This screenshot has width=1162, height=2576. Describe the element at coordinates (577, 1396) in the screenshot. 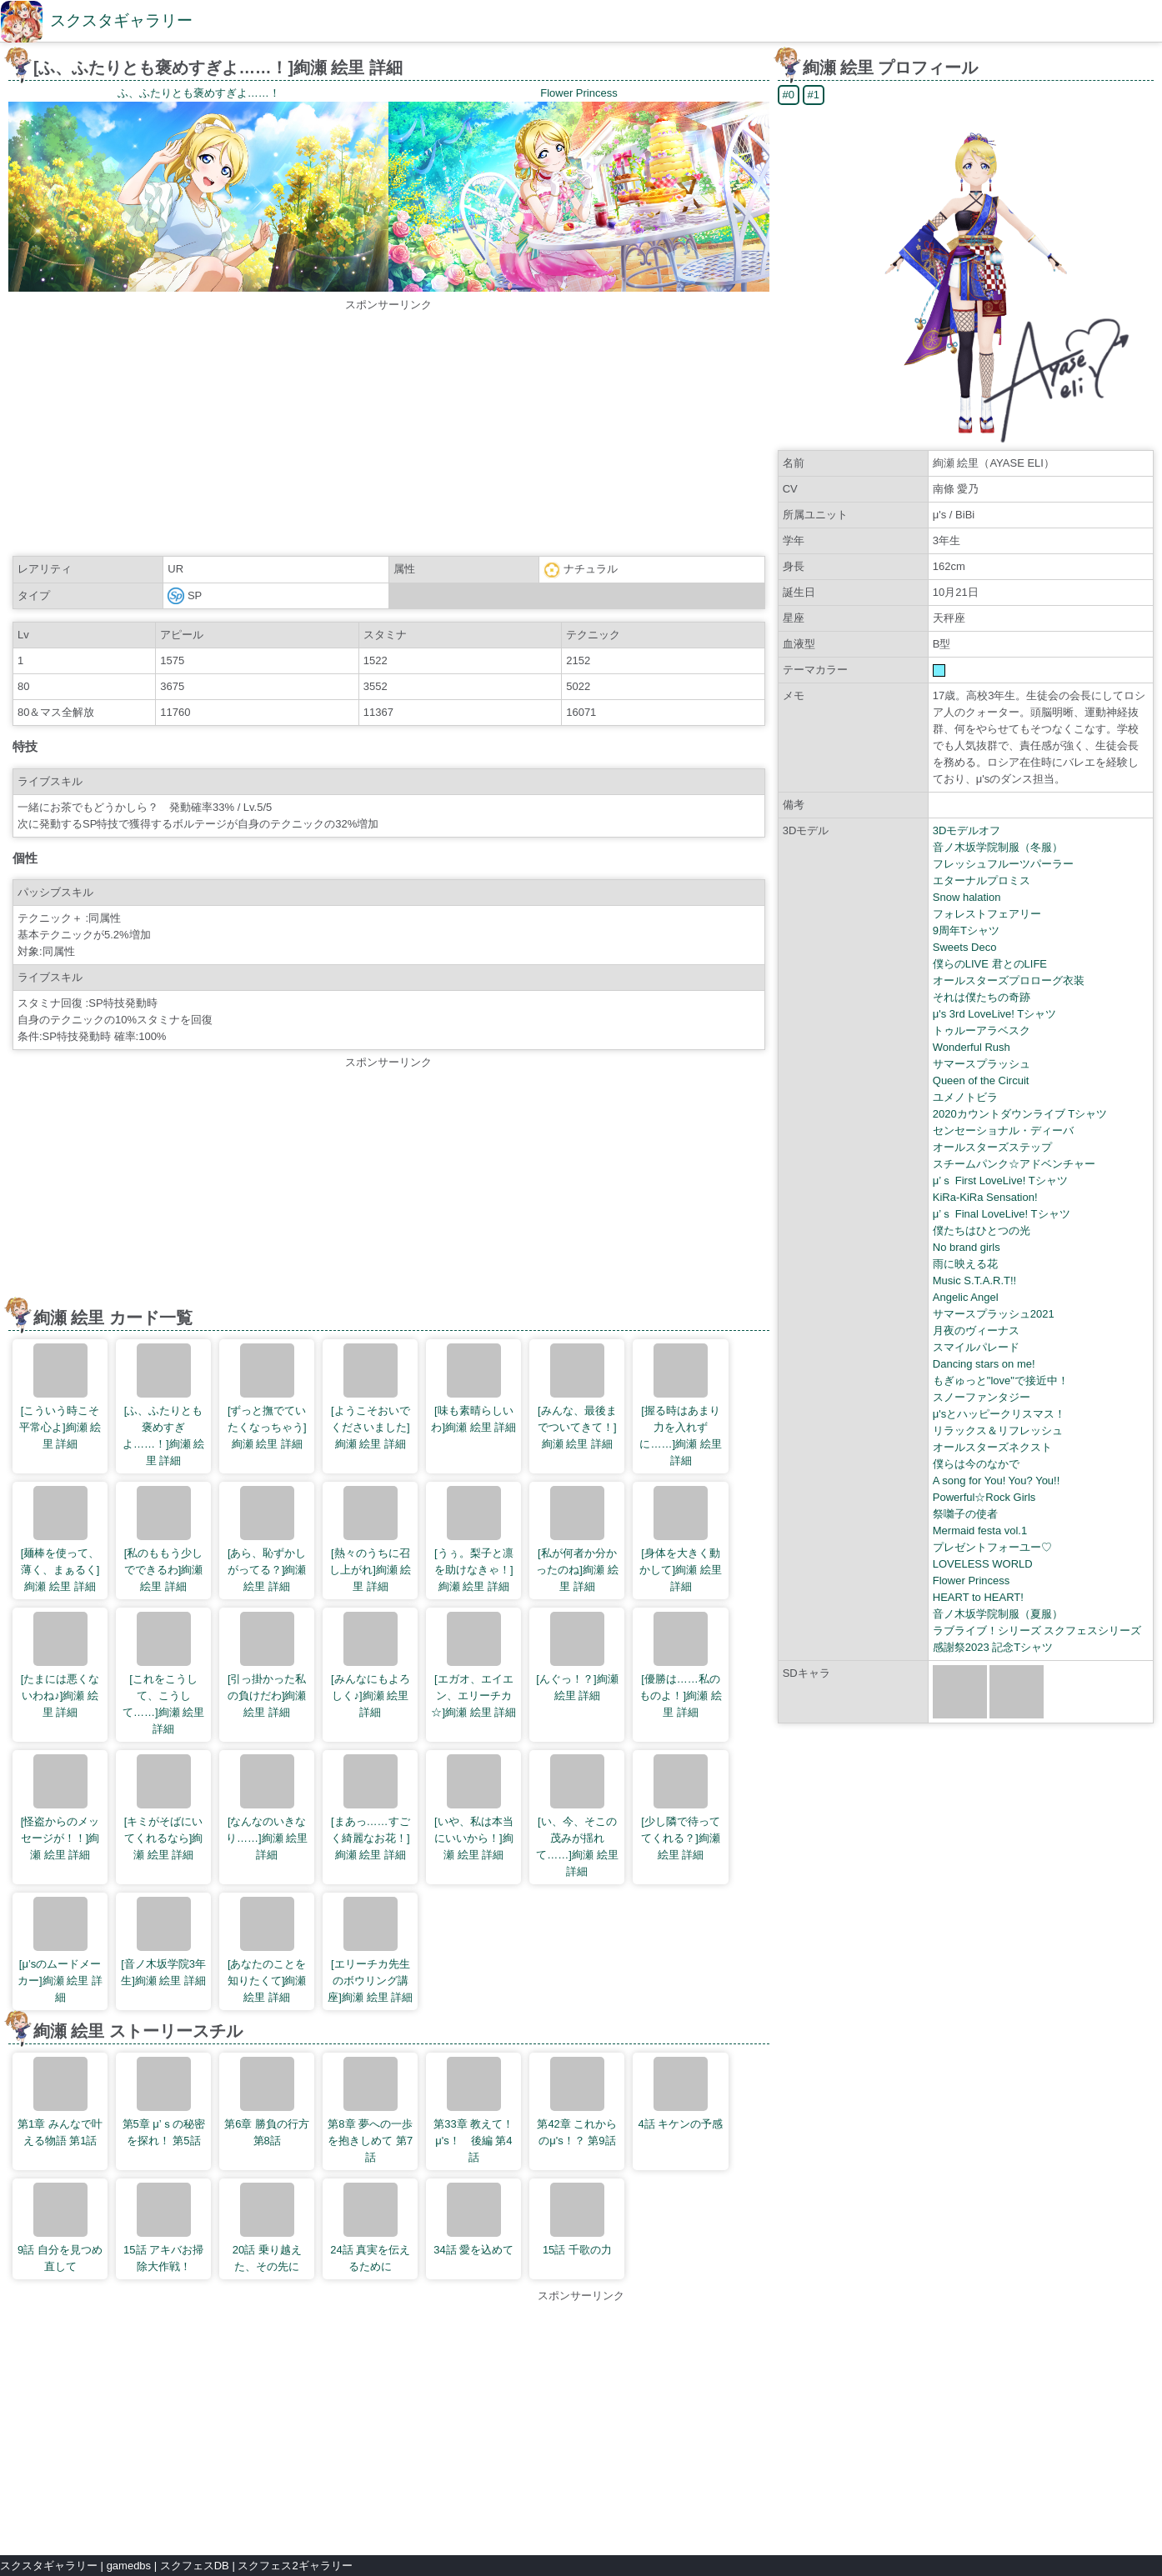

I see `[みんな、最後までついてきて！]絢瀬 絵里 詳細` at that location.